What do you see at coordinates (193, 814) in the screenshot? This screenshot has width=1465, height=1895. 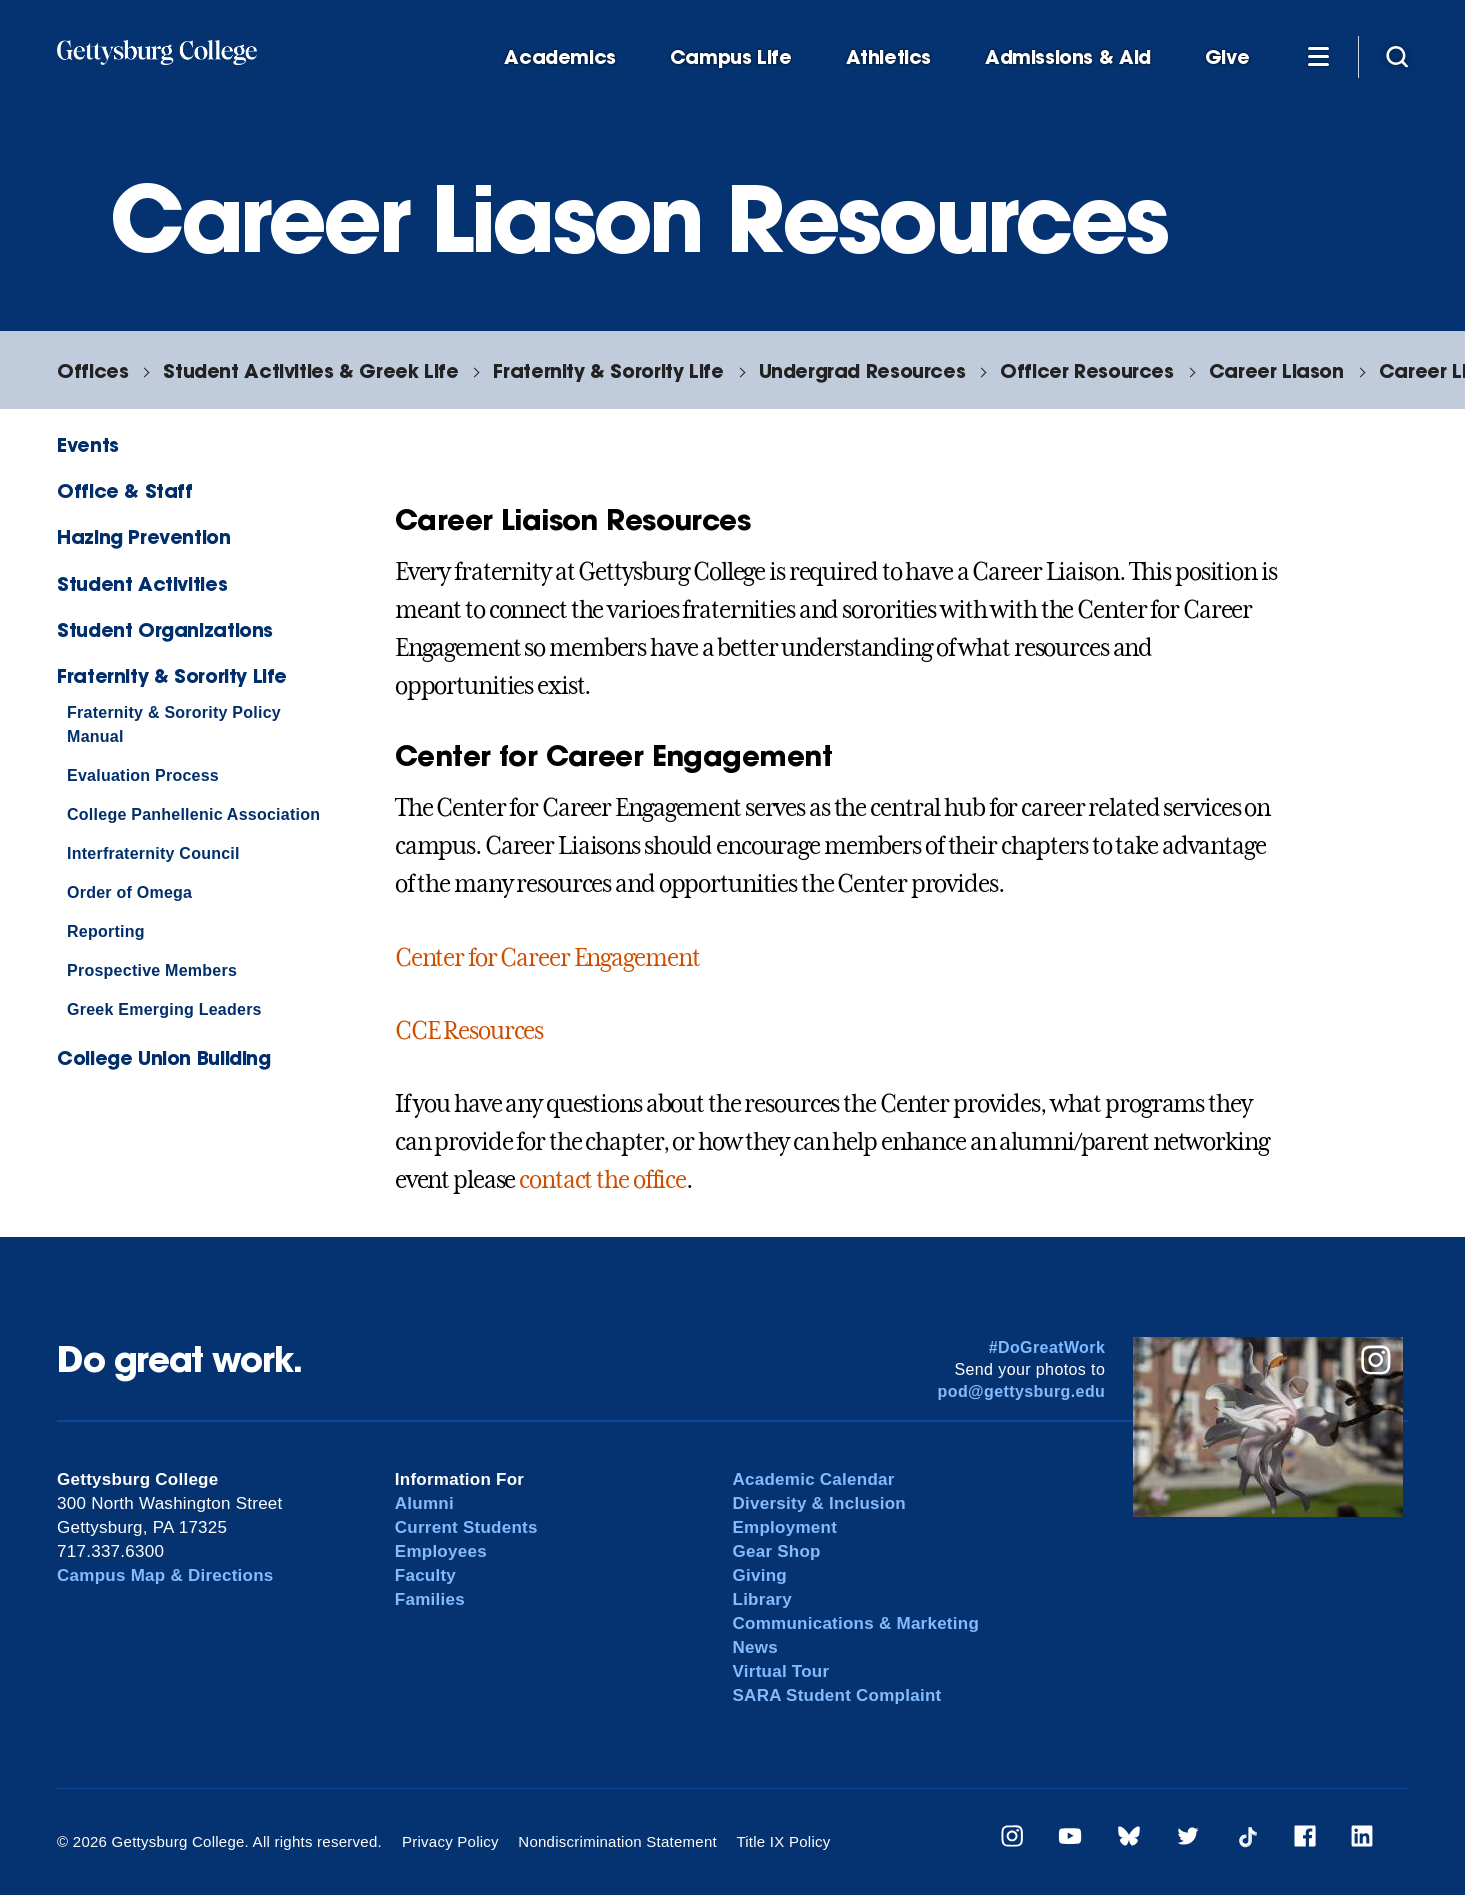 I see `College Panhellenic Association` at bounding box center [193, 814].